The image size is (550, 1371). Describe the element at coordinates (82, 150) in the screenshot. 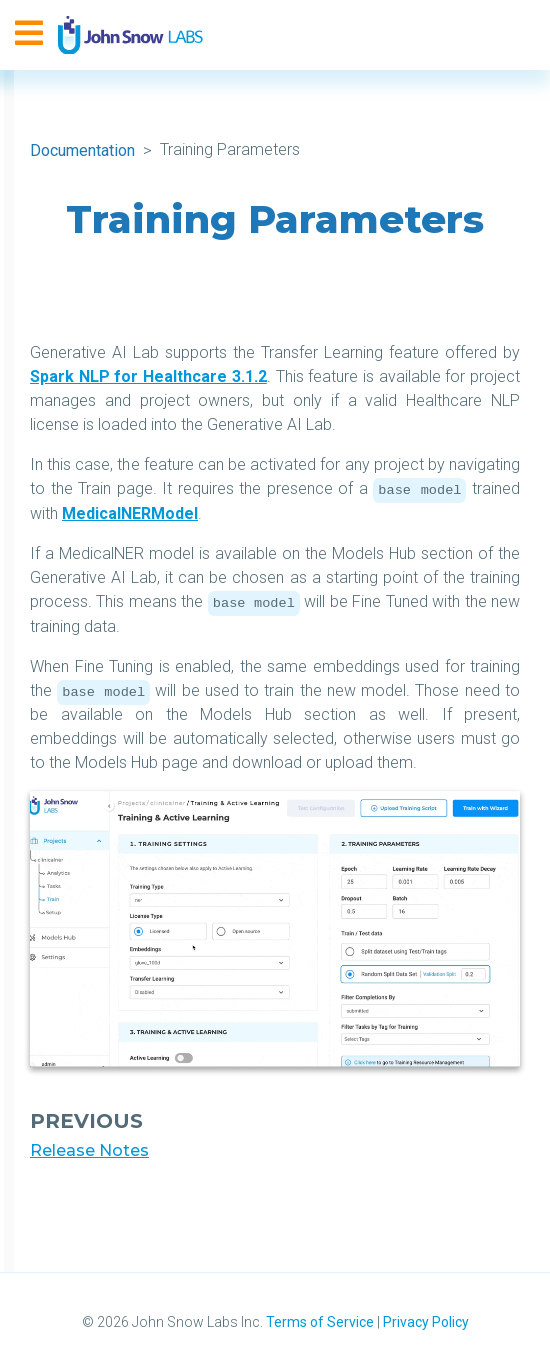

I see `Documentation` at that location.